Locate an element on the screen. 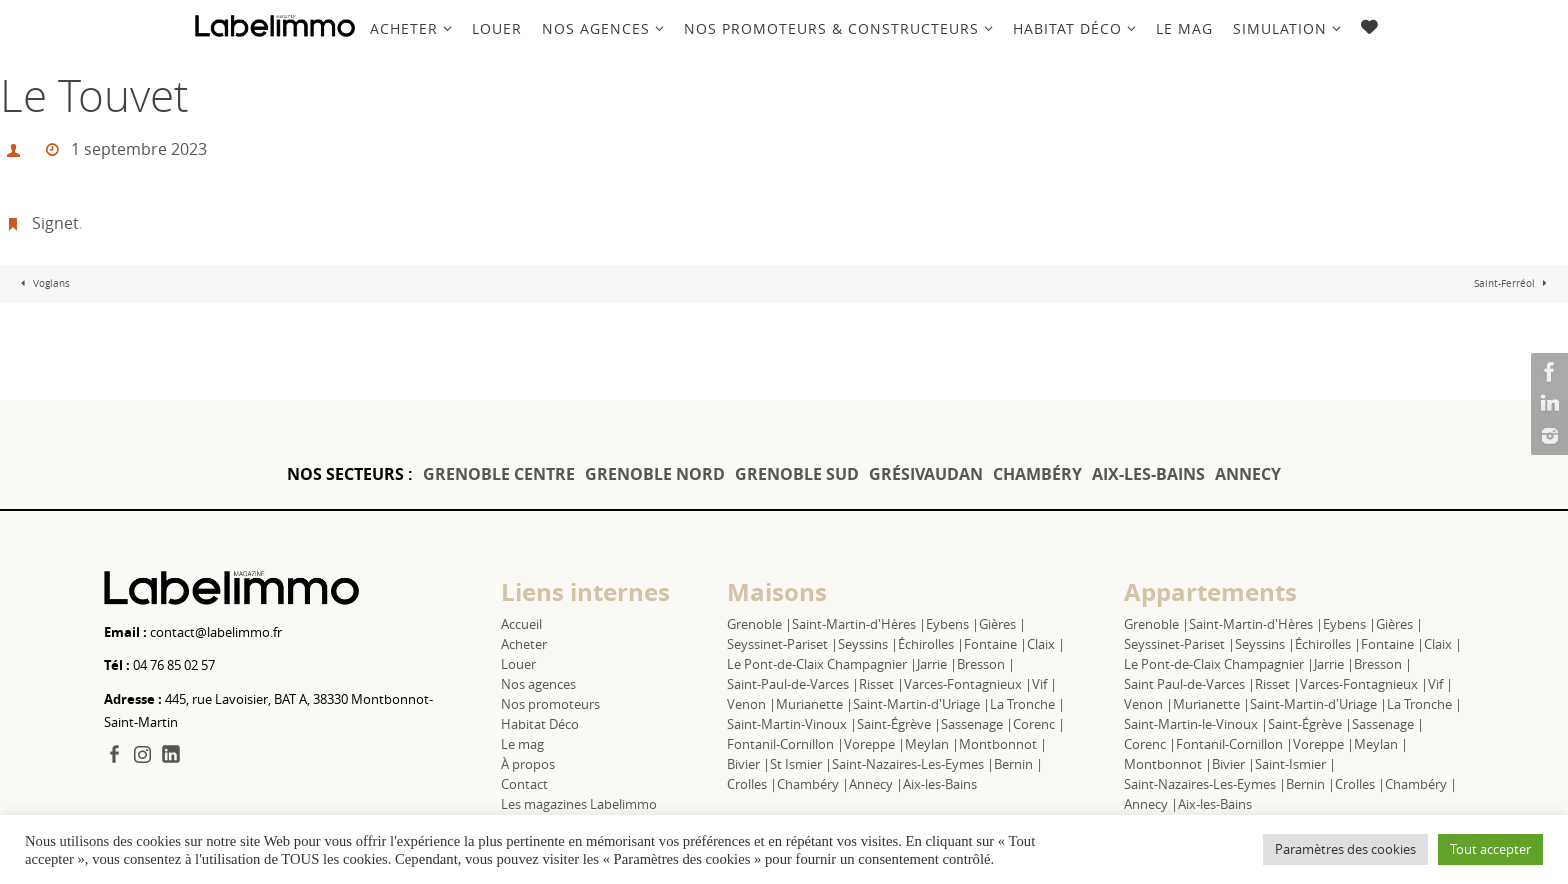 This screenshot has width=1568, height=884. Saint-Égrève | is located at coordinates (899, 724).